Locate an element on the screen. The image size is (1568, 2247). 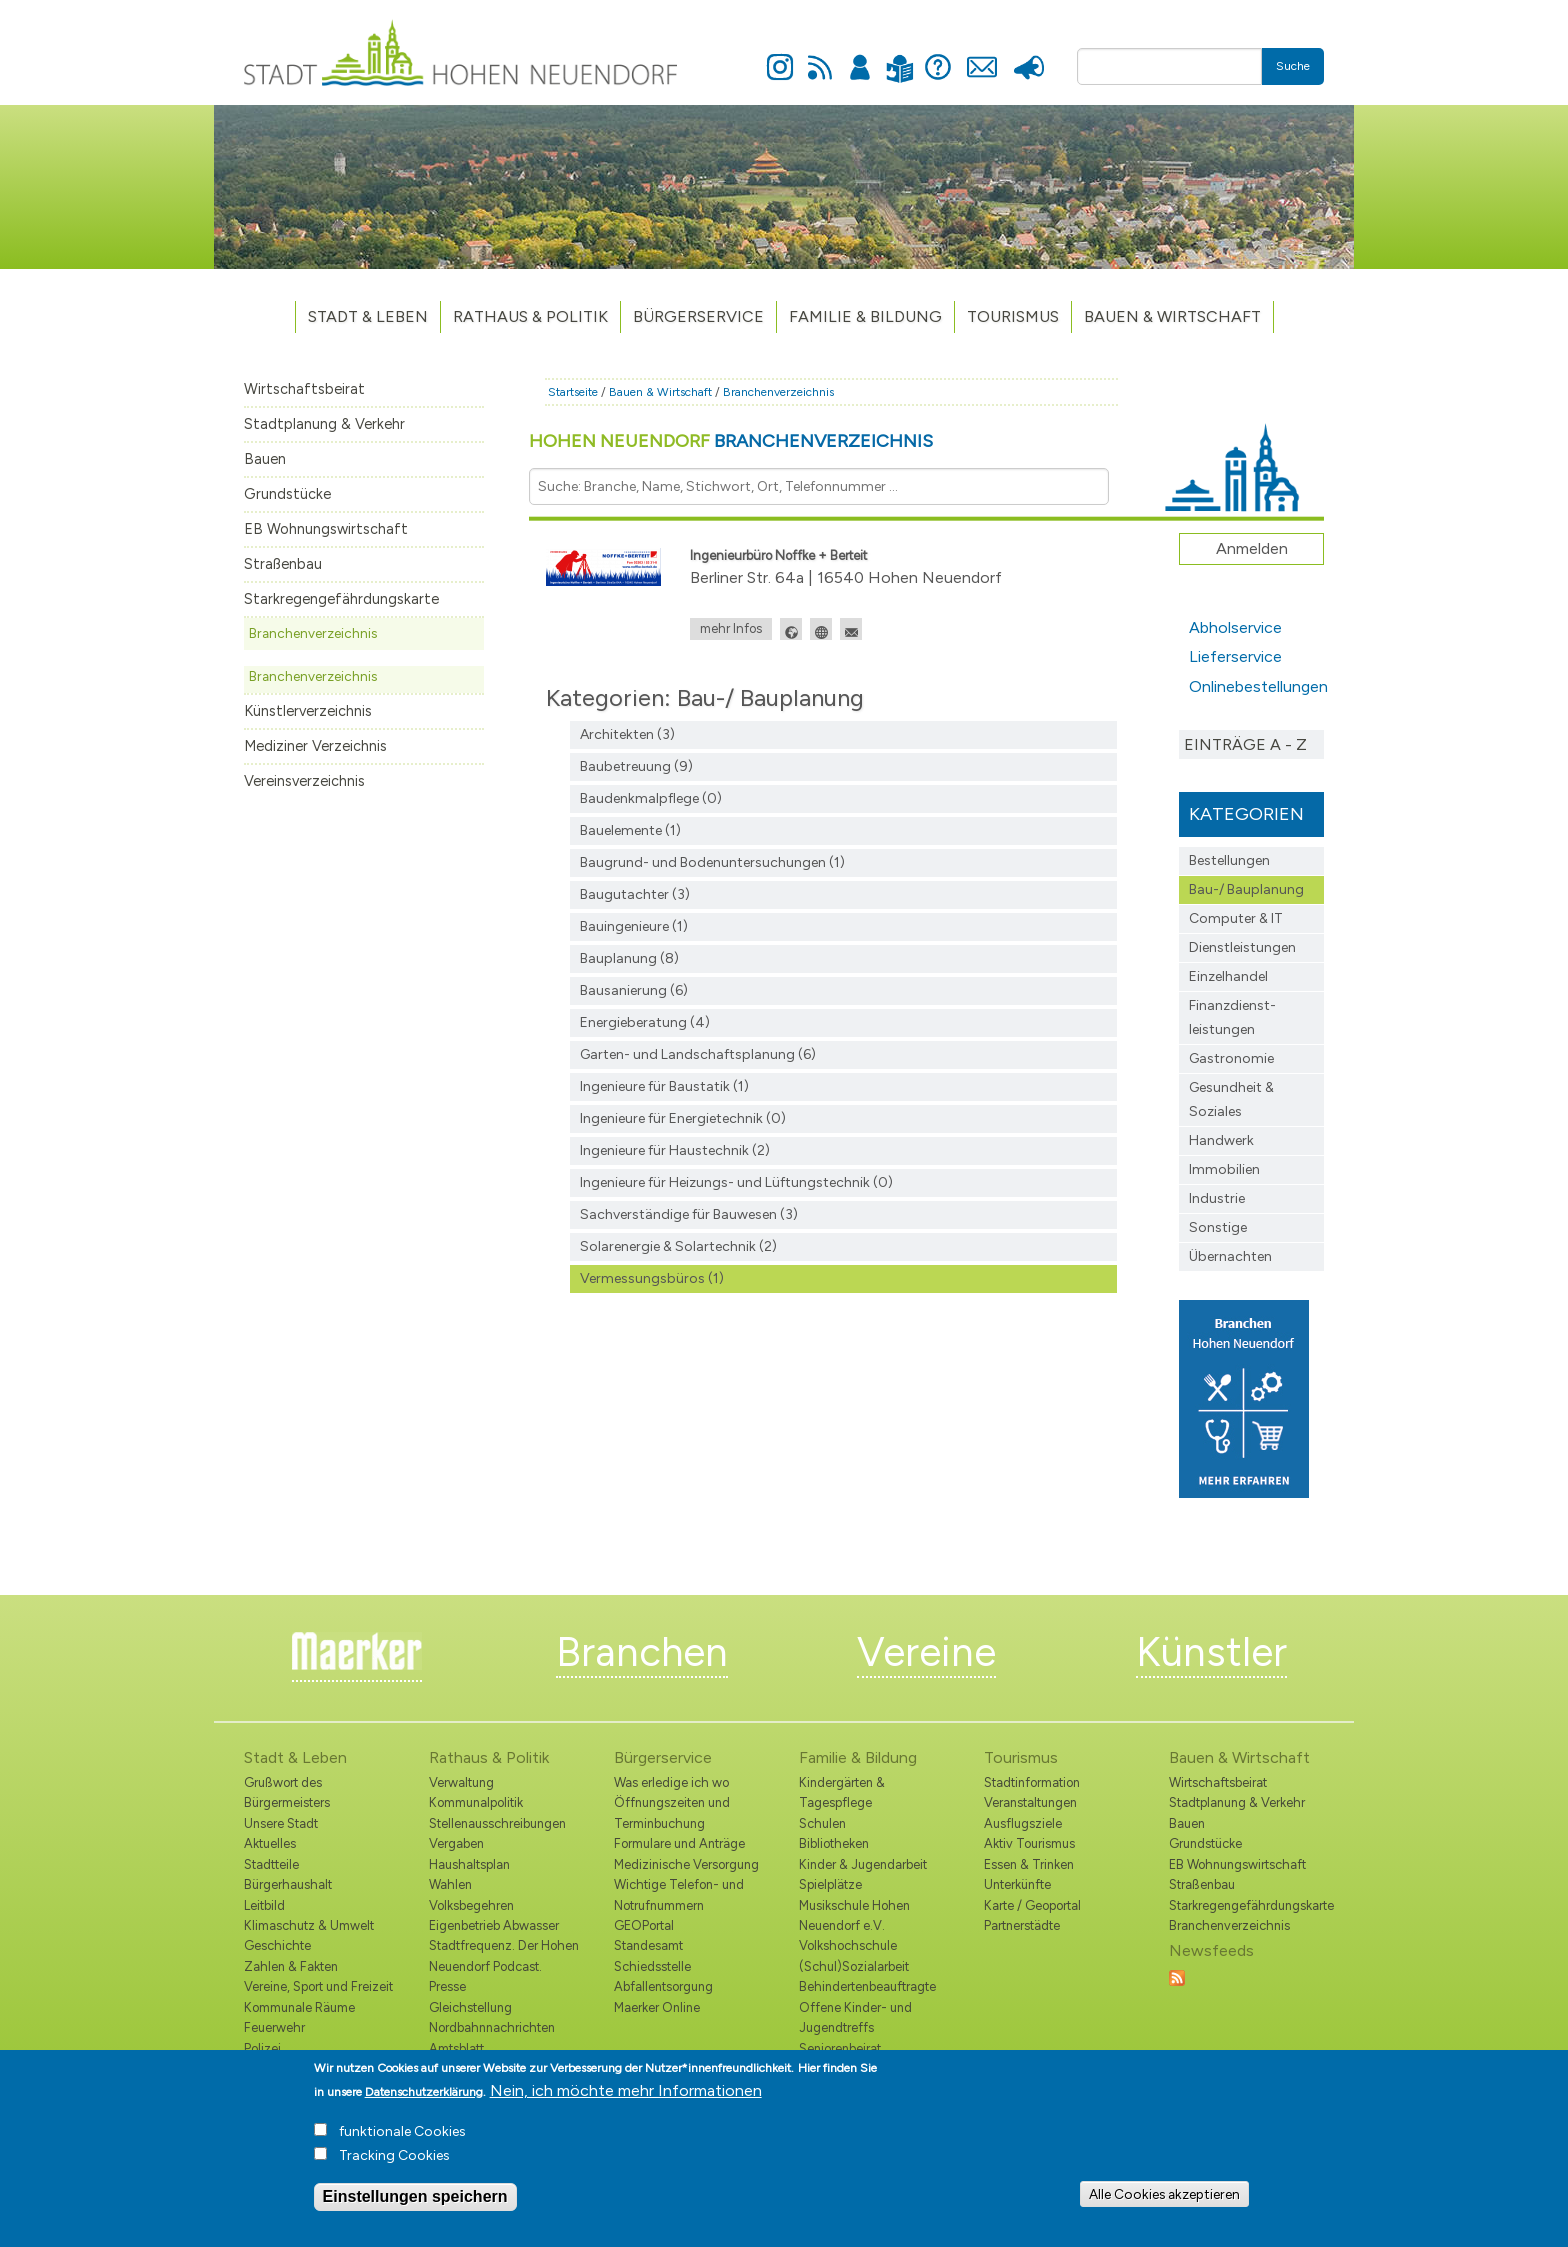
Stadtplanung & Verkehr is located at coordinates (324, 424).